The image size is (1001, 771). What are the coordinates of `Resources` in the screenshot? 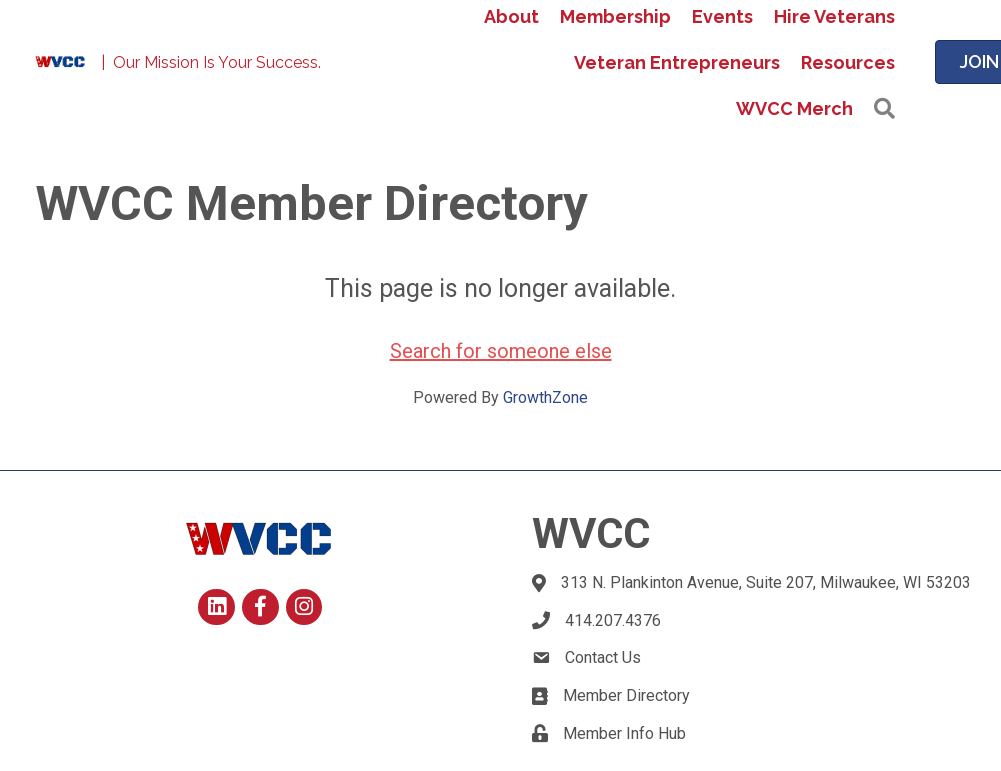 It's located at (848, 62).